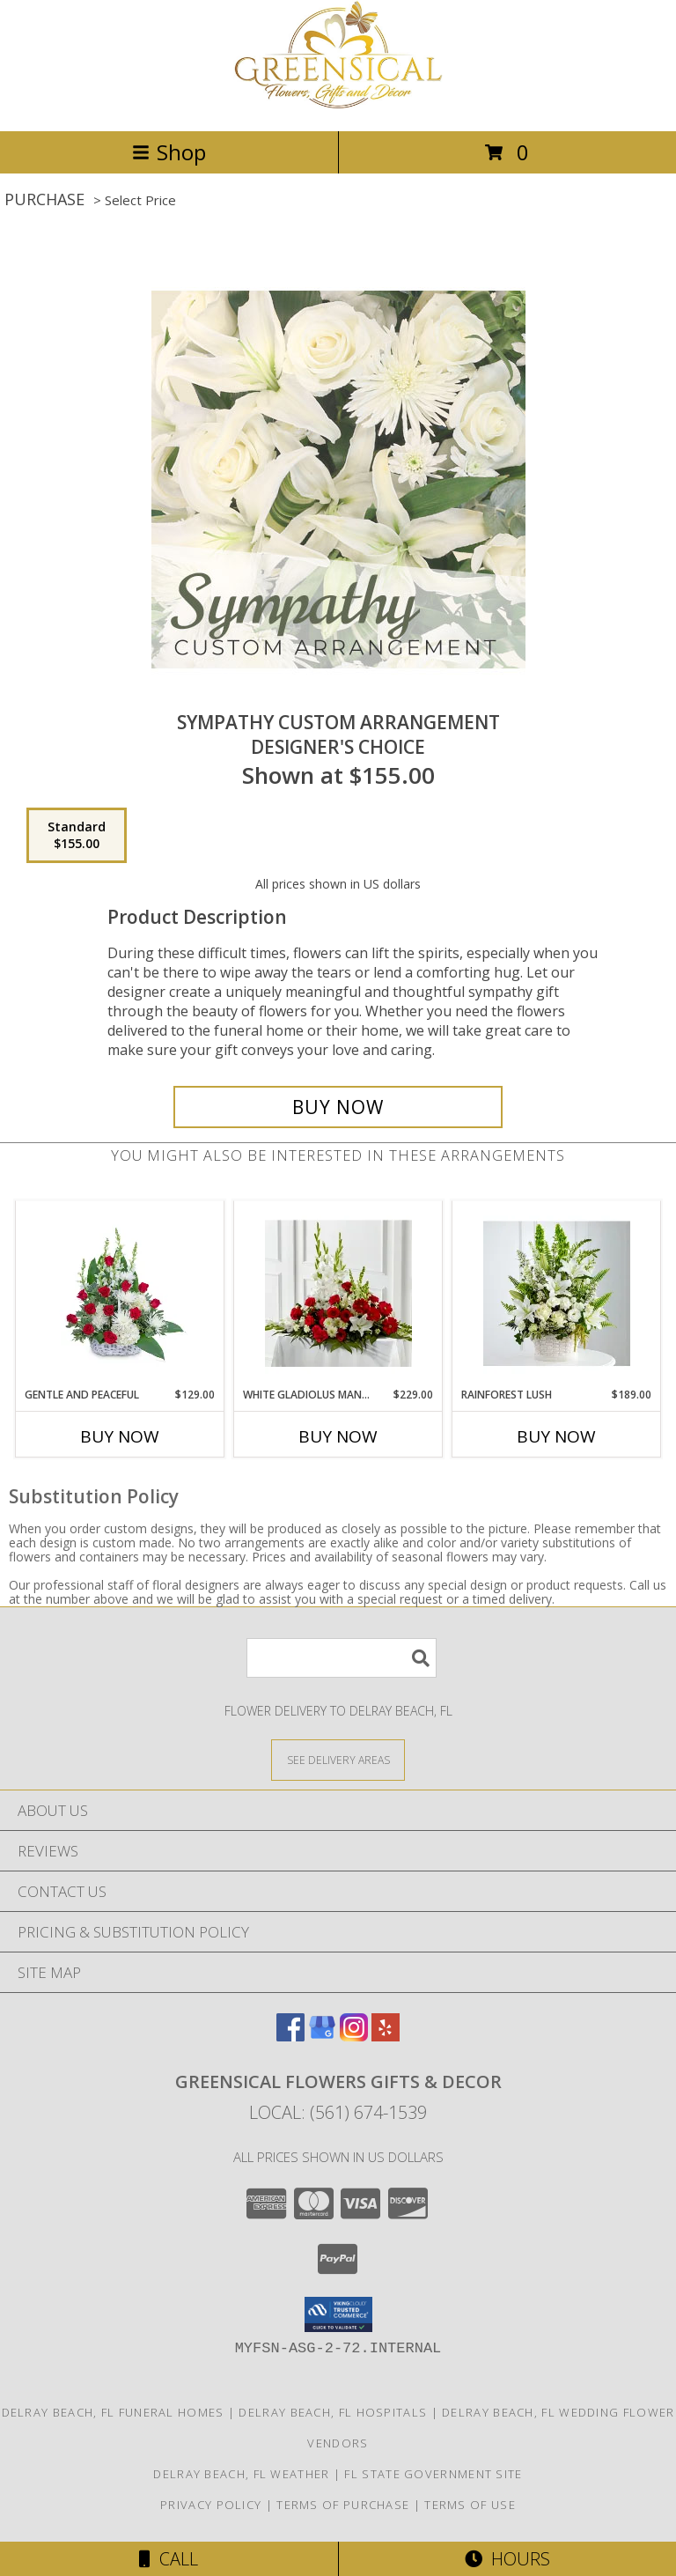 The height and width of the screenshot is (2576, 676). Describe the element at coordinates (470, 2505) in the screenshot. I see `Terms of Use` at that location.